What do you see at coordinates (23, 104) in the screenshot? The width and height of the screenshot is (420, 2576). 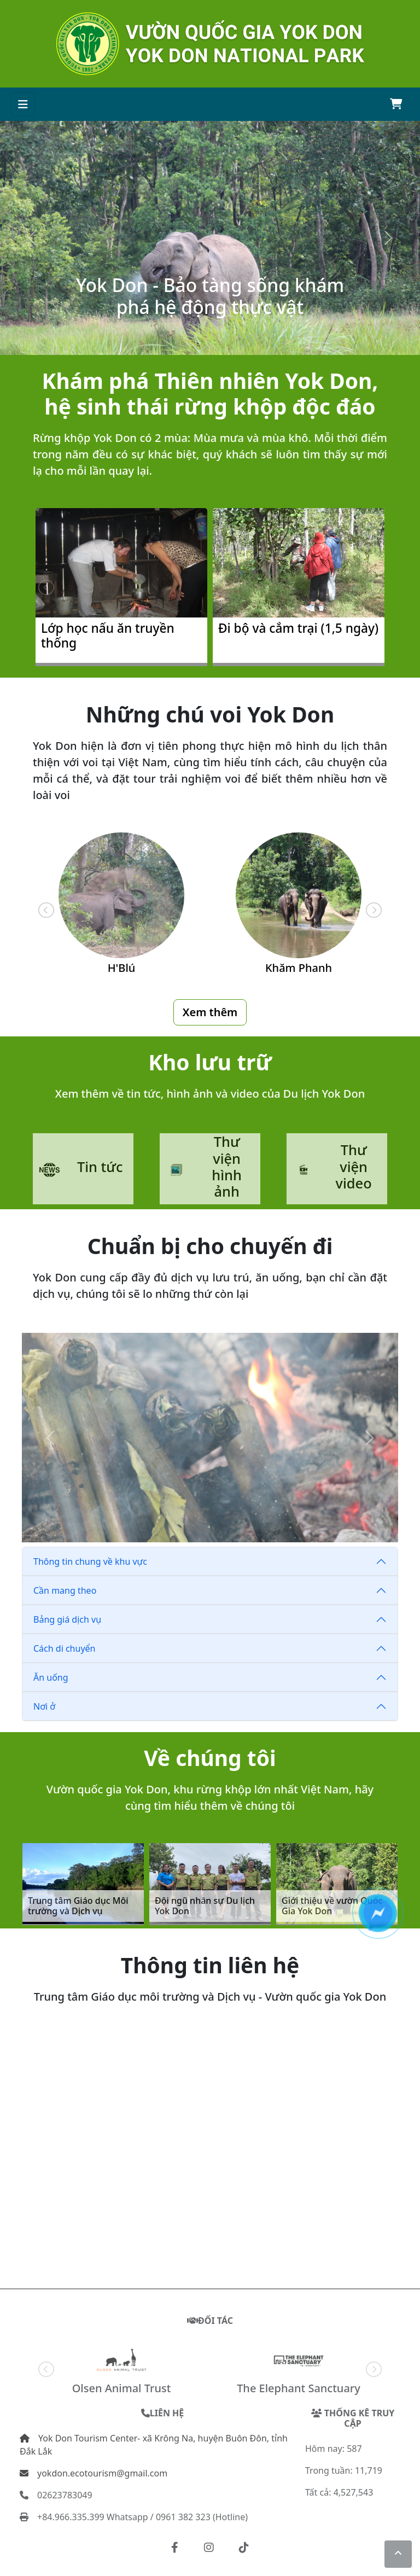 I see `[Toggle navigation]` at bounding box center [23, 104].